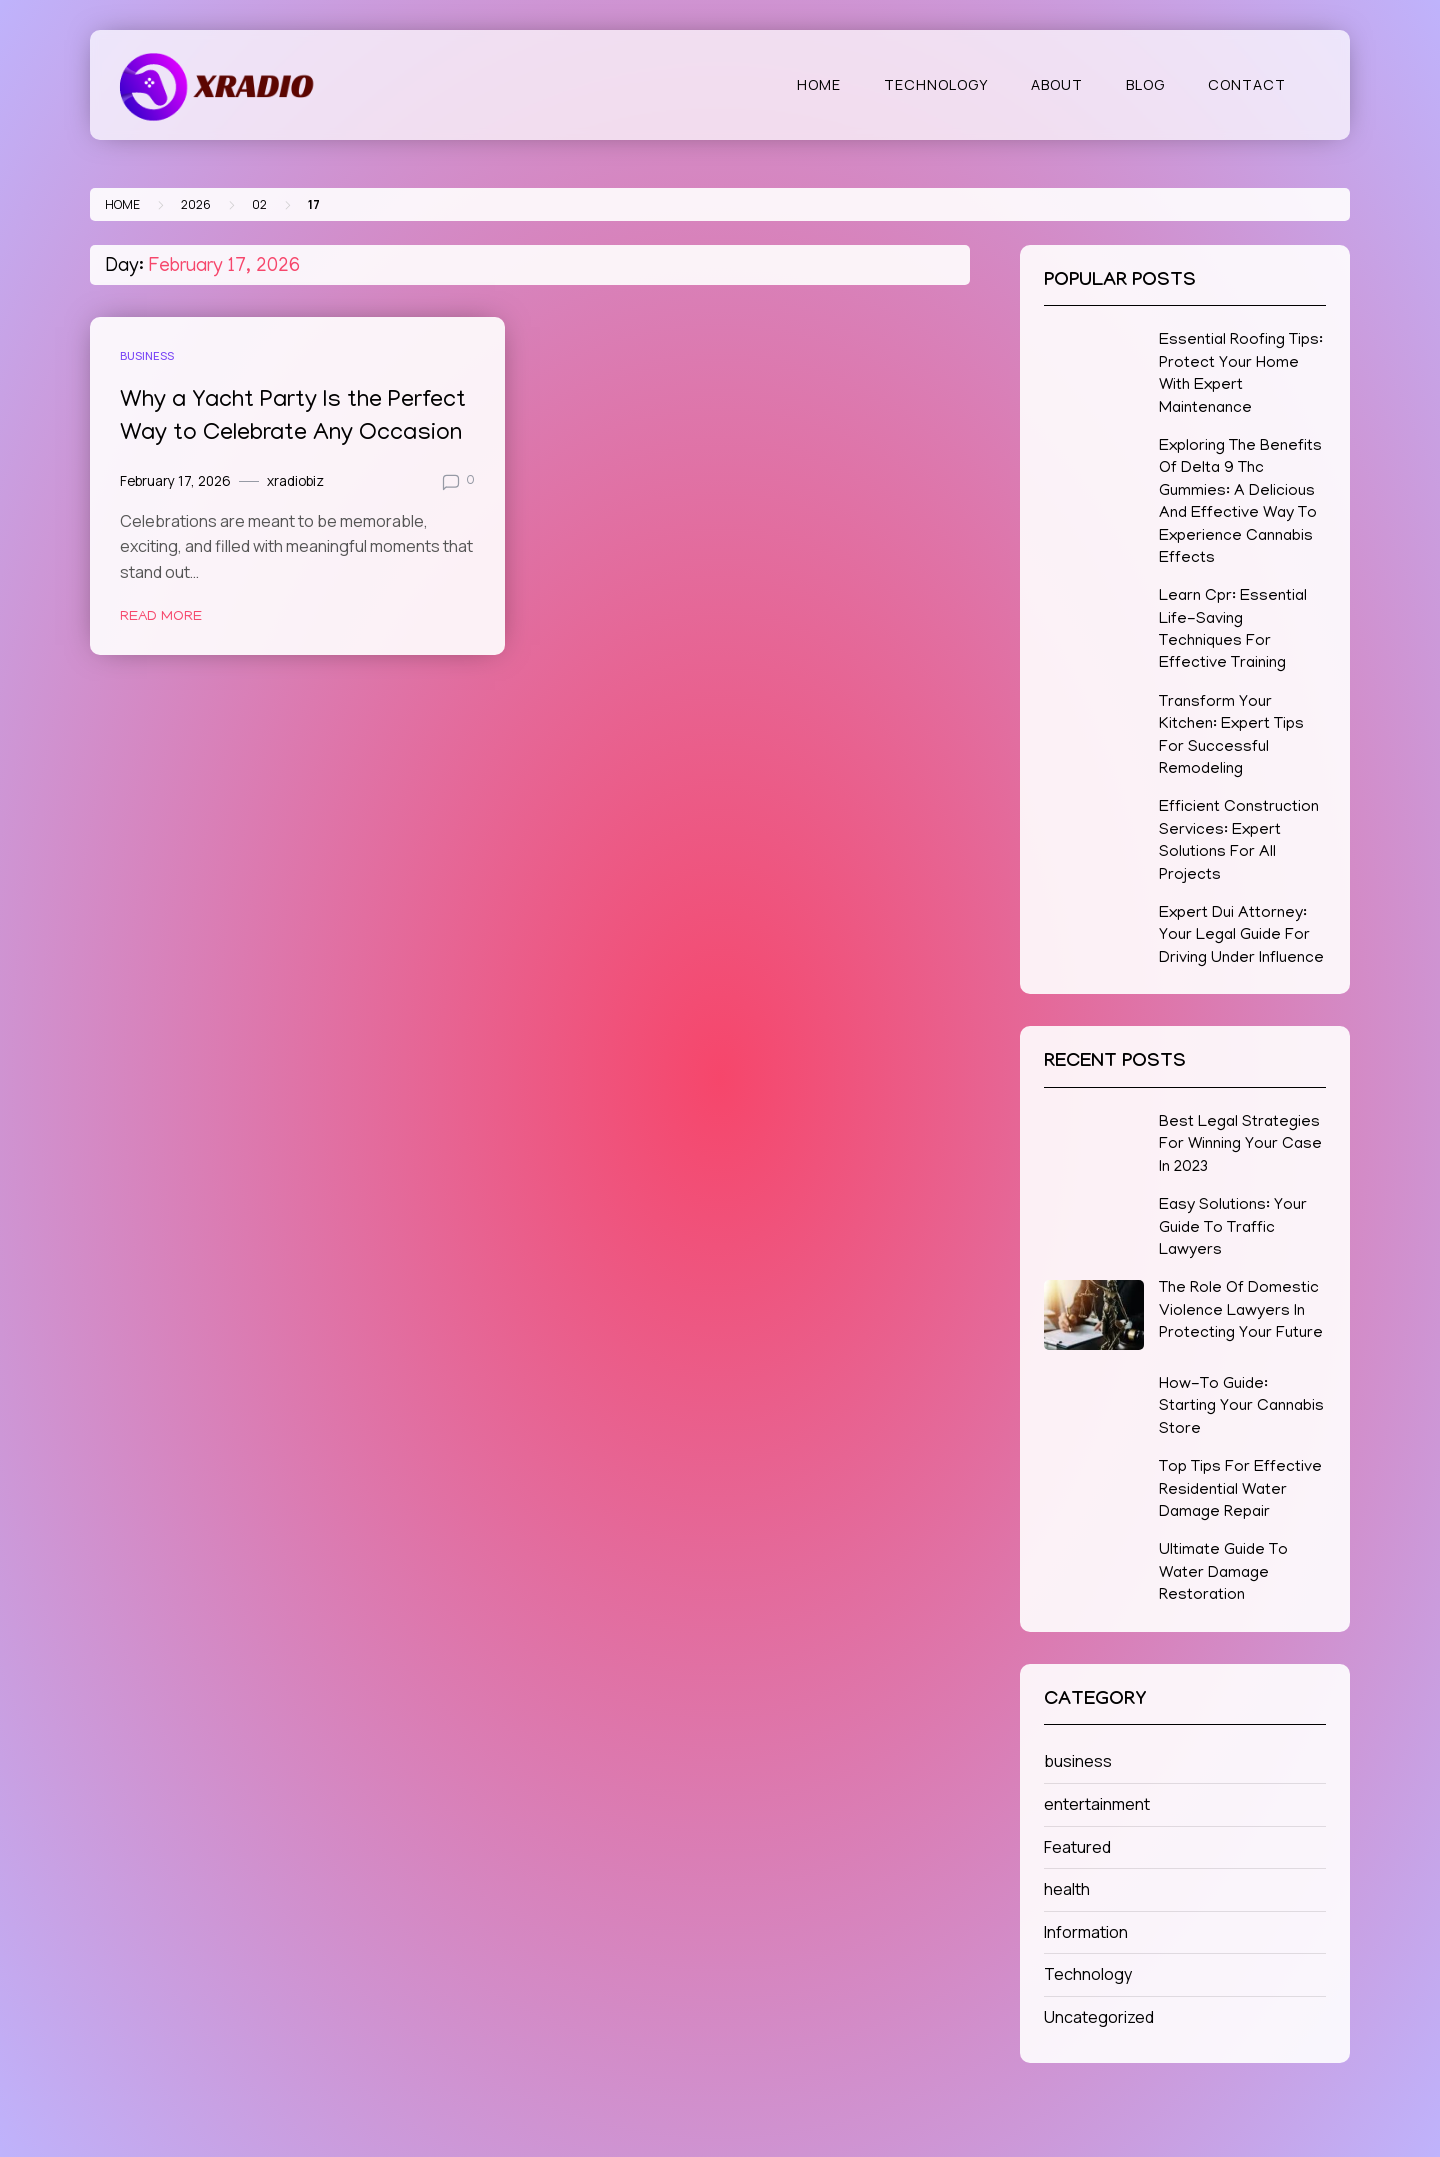 The width and height of the screenshot is (1440, 2157). What do you see at coordinates (1241, 1407) in the screenshot?
I see `How-To Guide: Starting Your Cannabis Store` at bounding box center [1241, 1407].